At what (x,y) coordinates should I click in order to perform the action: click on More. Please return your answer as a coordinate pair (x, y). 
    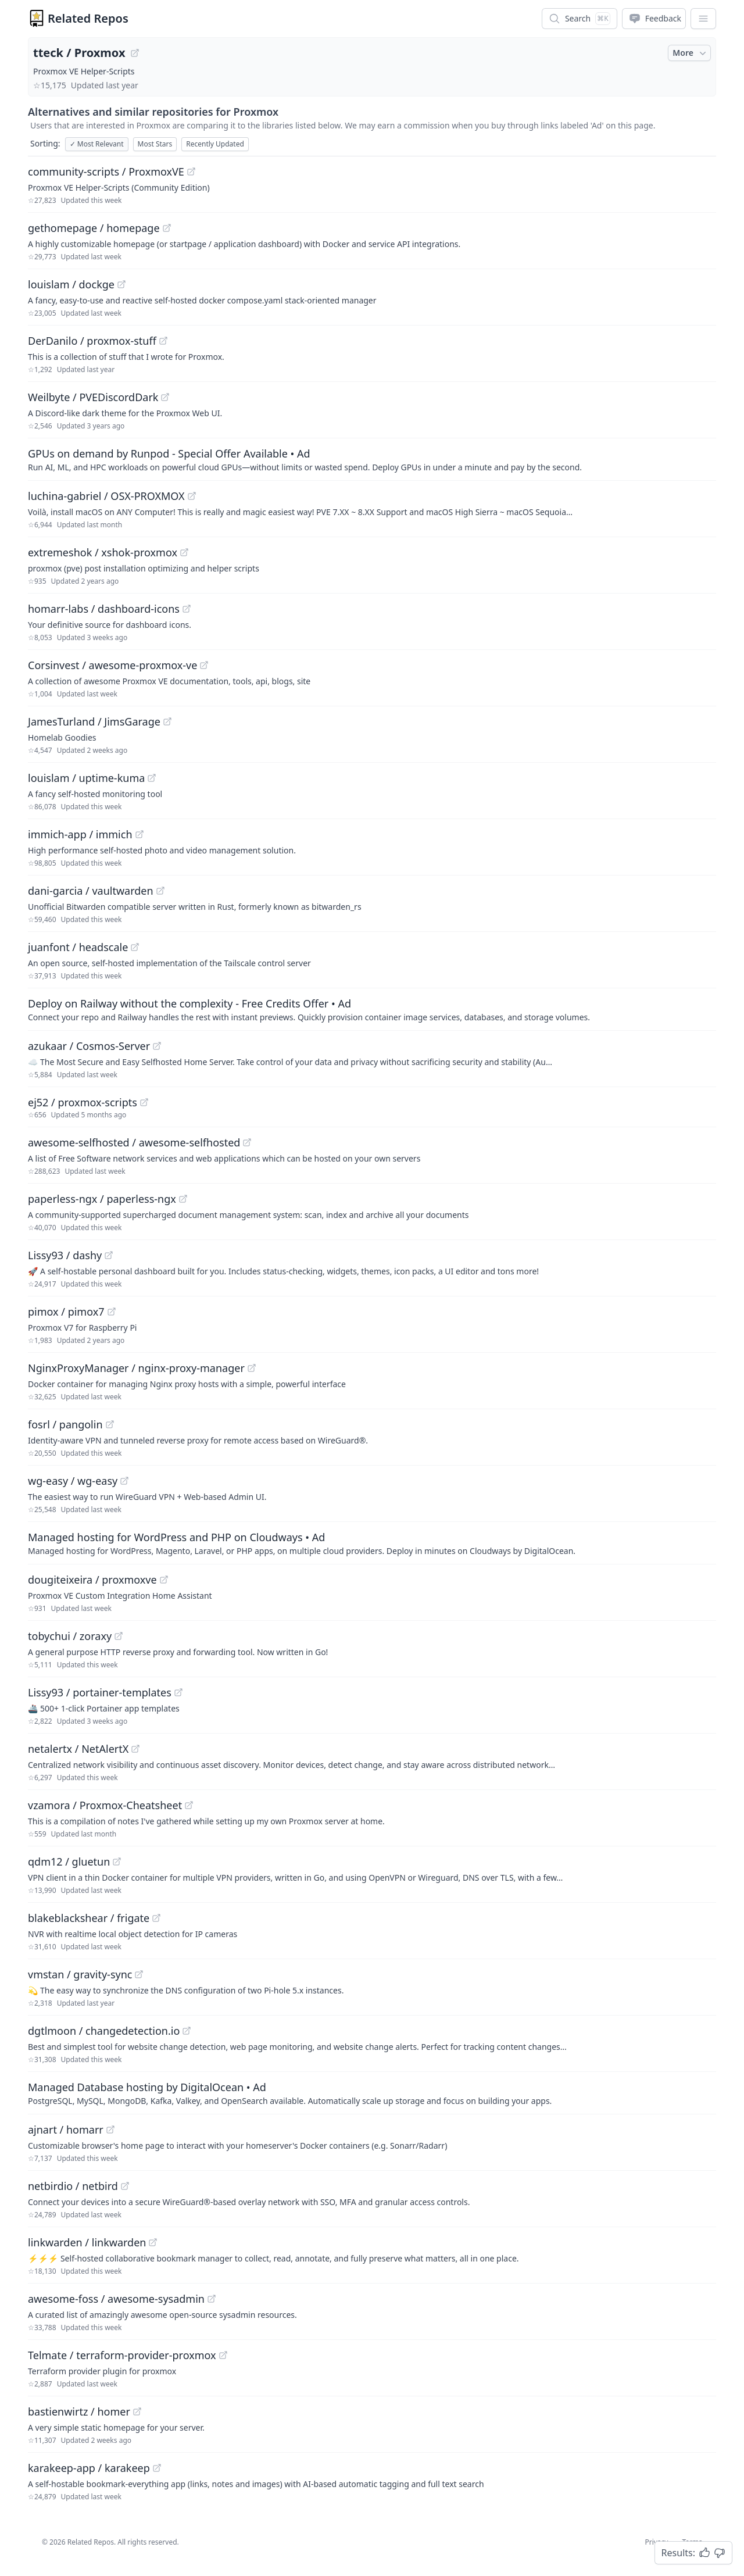
    Looking at the image, I should click on (691, 53).